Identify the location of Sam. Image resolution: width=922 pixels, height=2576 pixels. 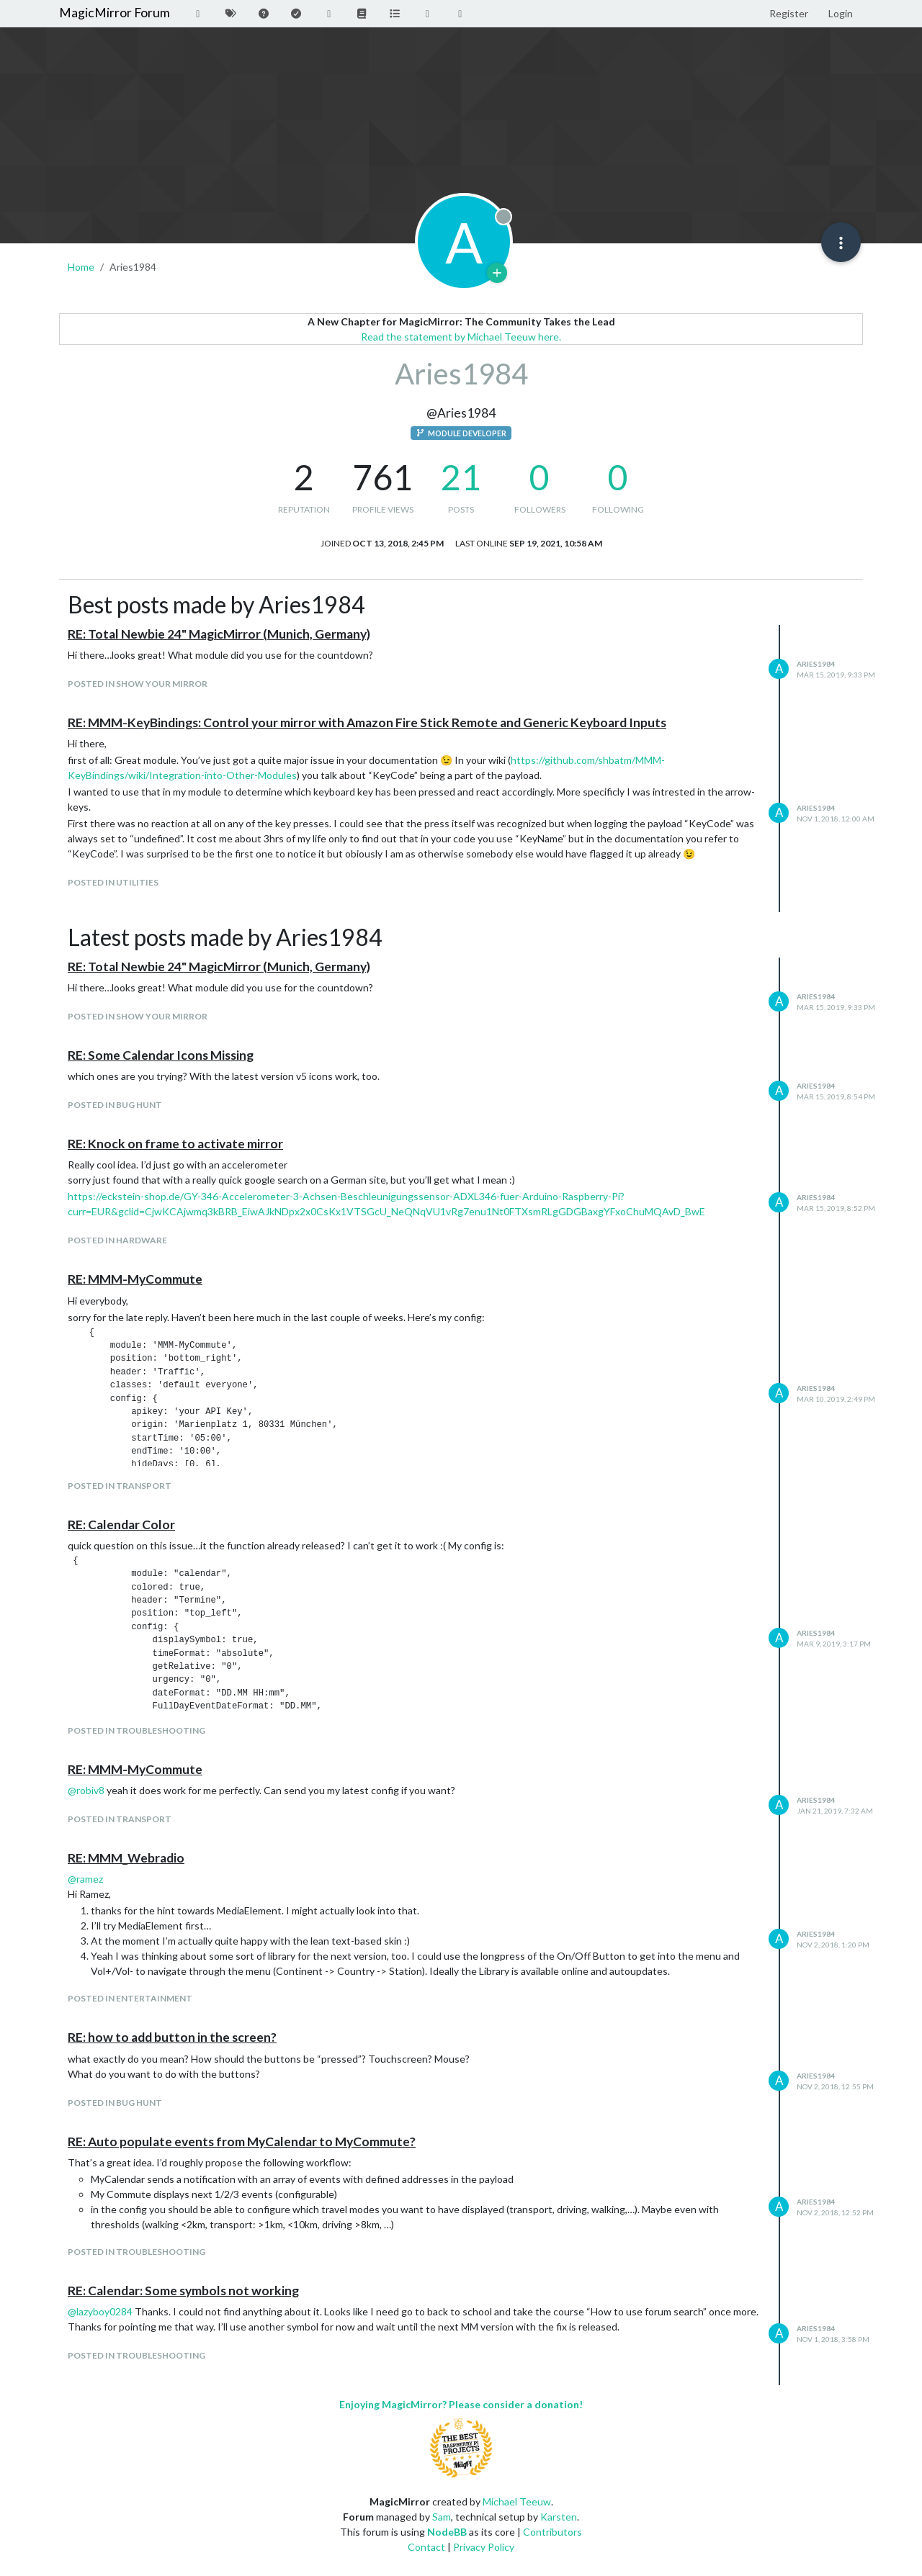
(441, 2516).